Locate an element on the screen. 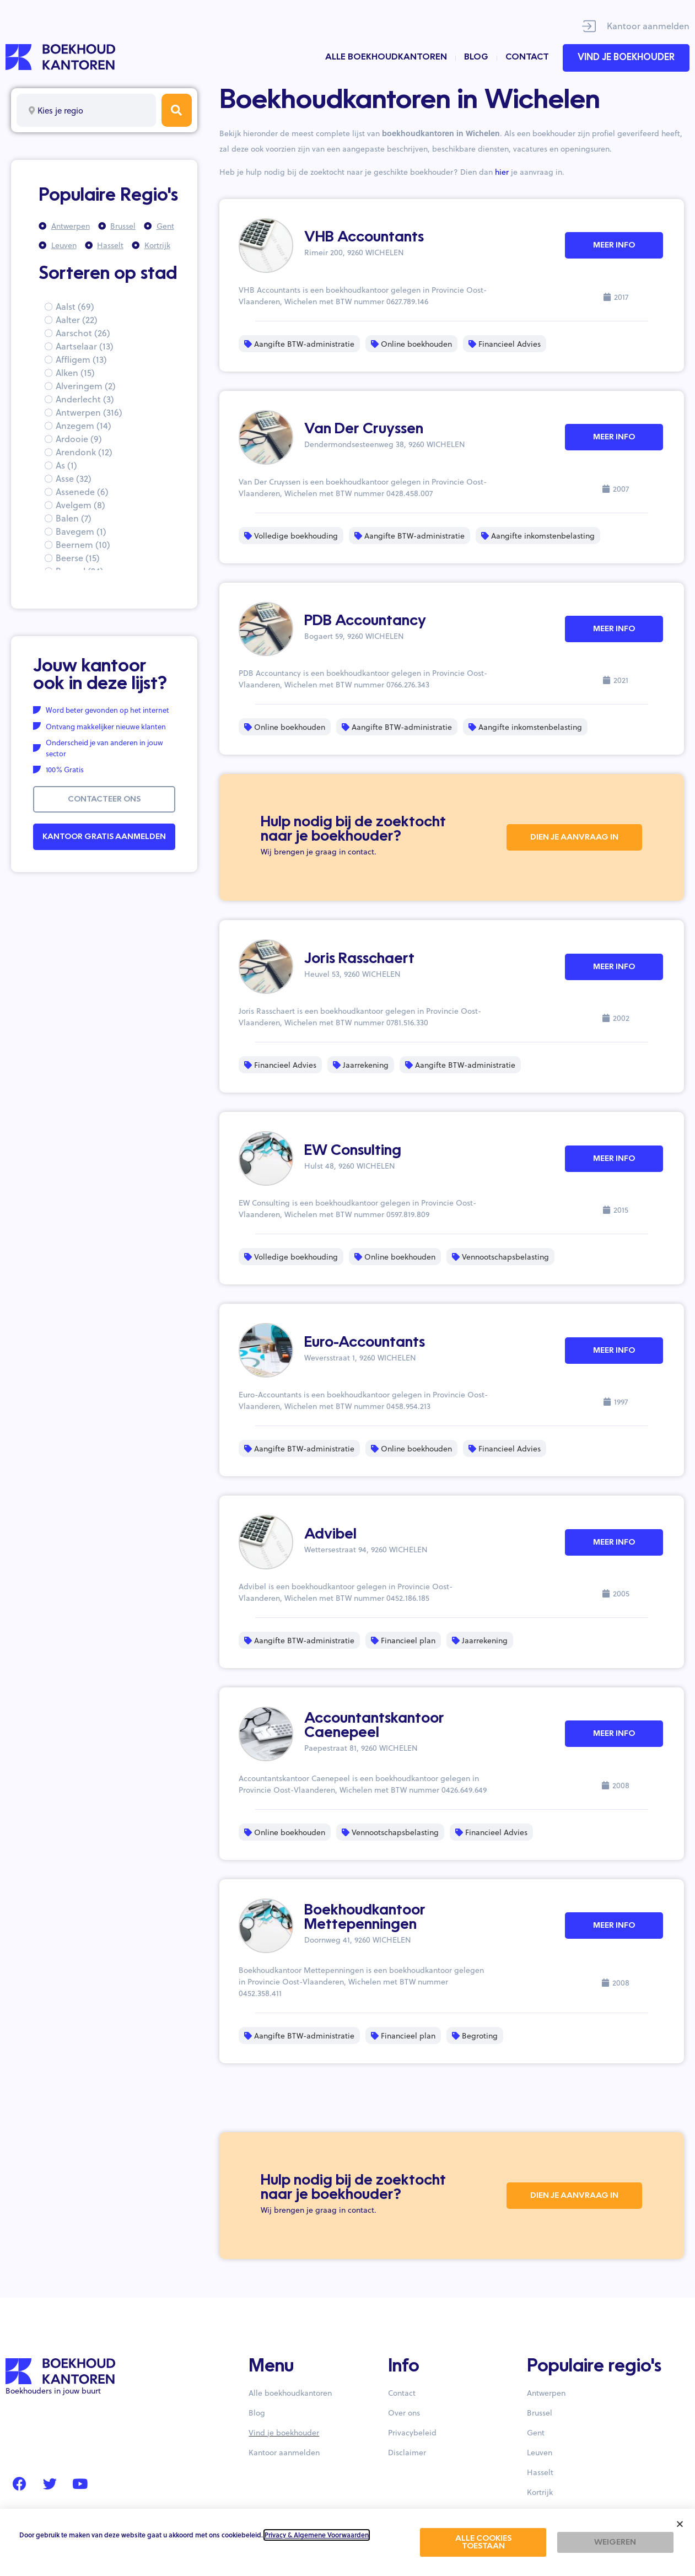 The image size is (695, 2576). As (1) is located at coordinates (66, 465).